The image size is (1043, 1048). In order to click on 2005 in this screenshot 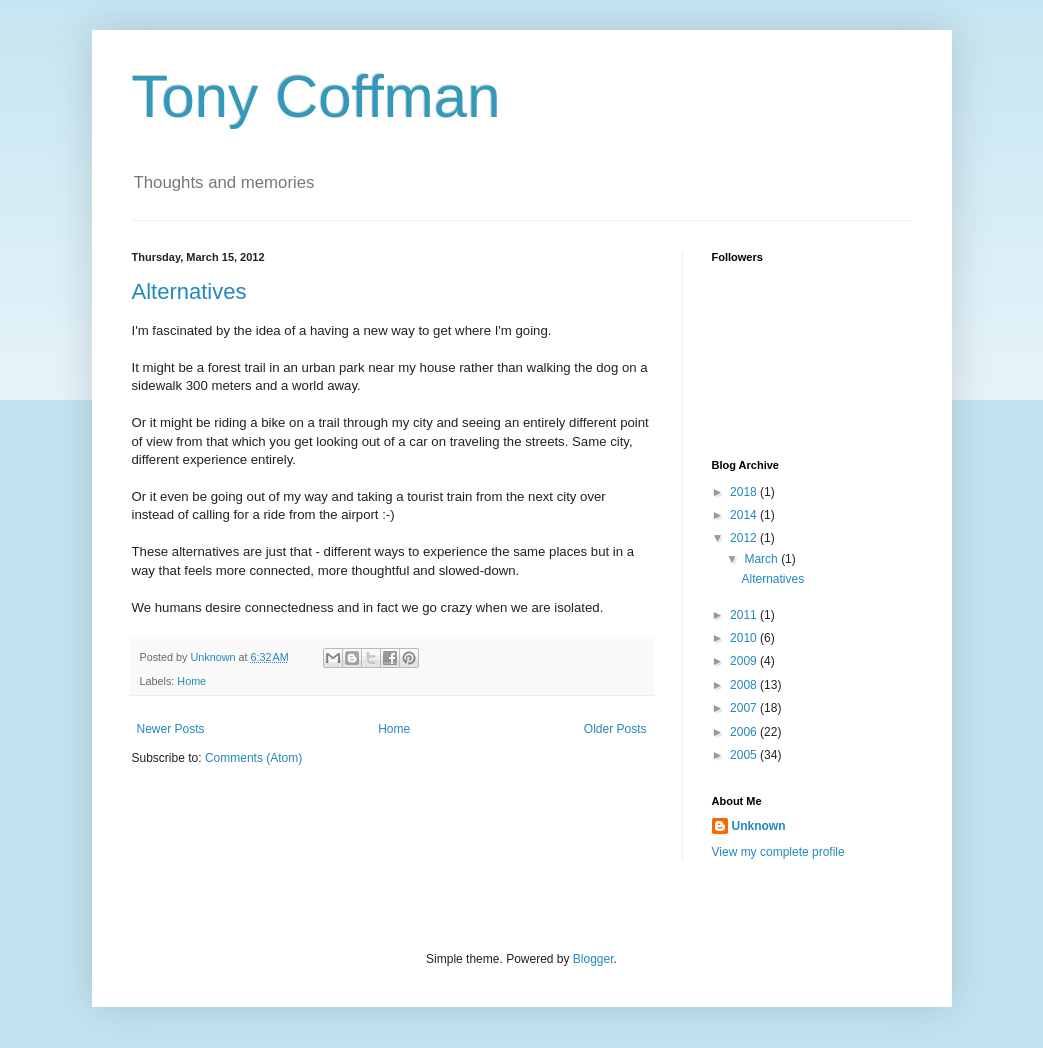, I will do `click(745, 755)`.